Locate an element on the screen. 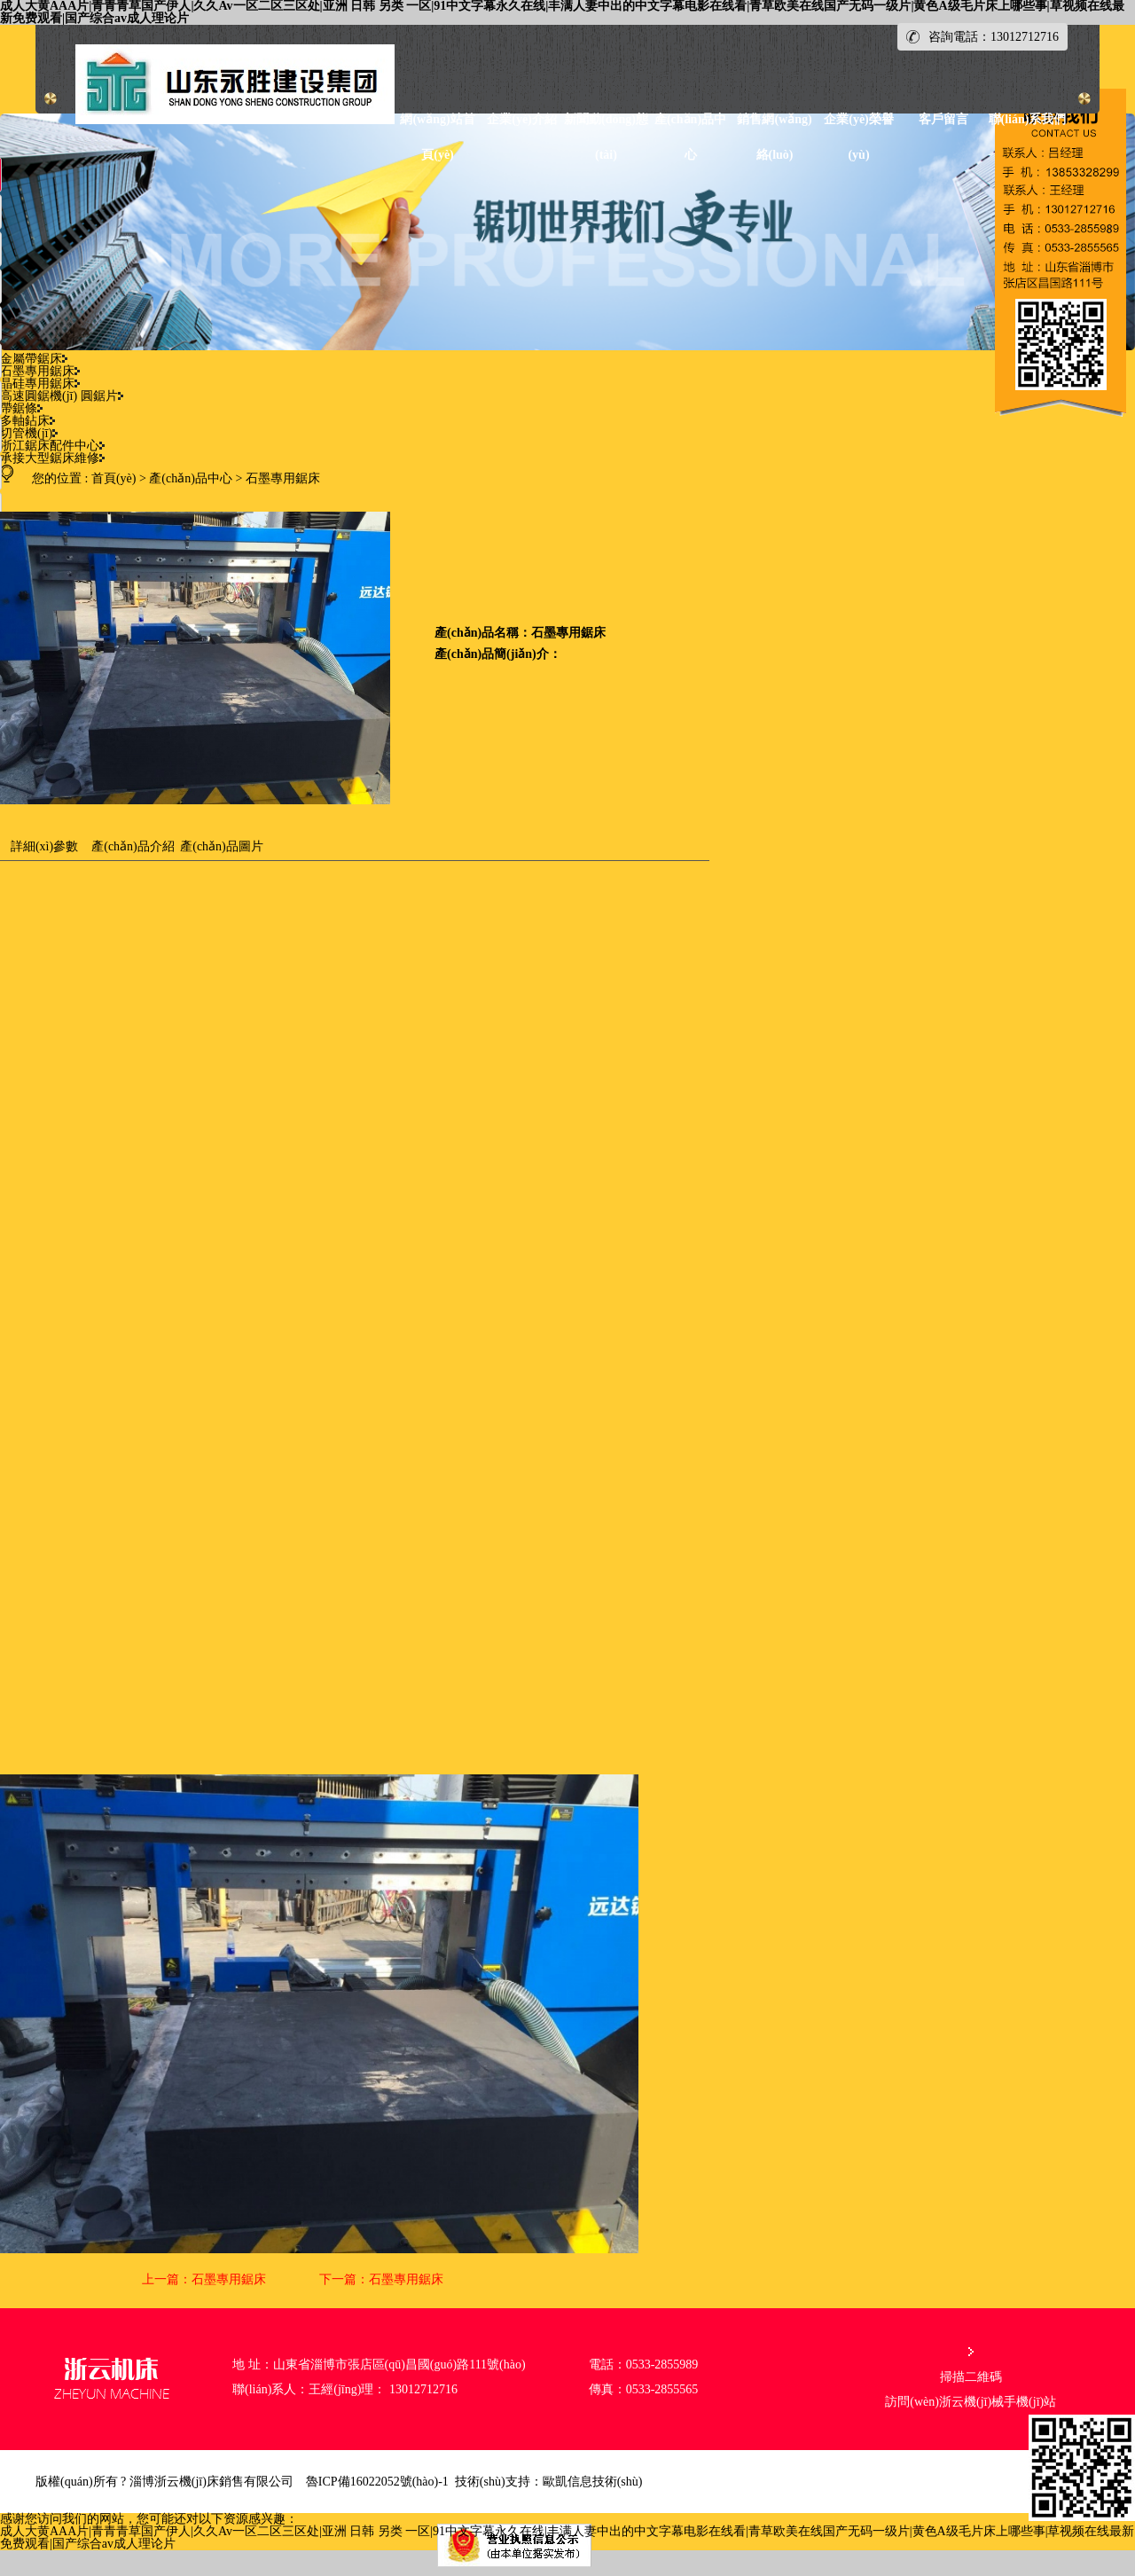 This screenshot has height=2576, width=1135. 石墨專用鋸床 is located at coordinates (283, 478).